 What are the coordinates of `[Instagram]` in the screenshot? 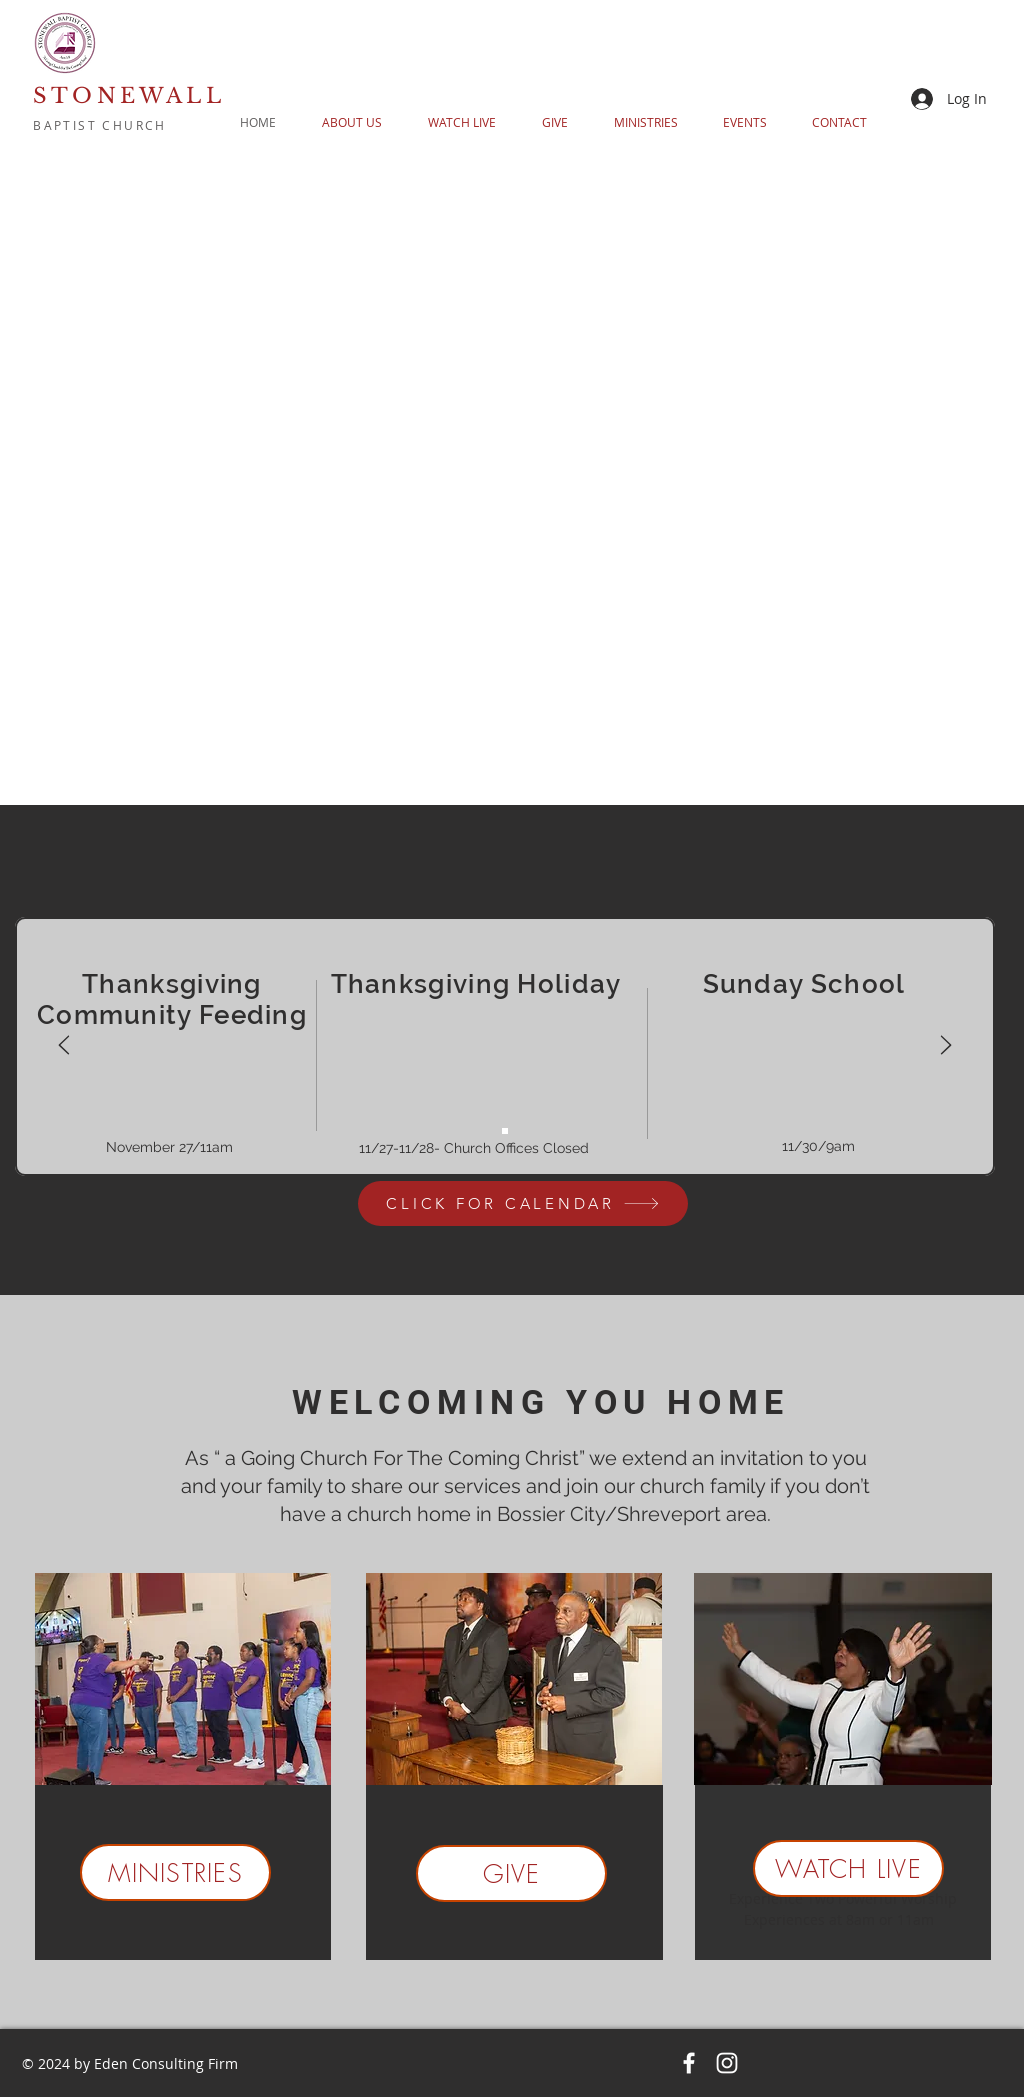 It's located at (727, 2063).